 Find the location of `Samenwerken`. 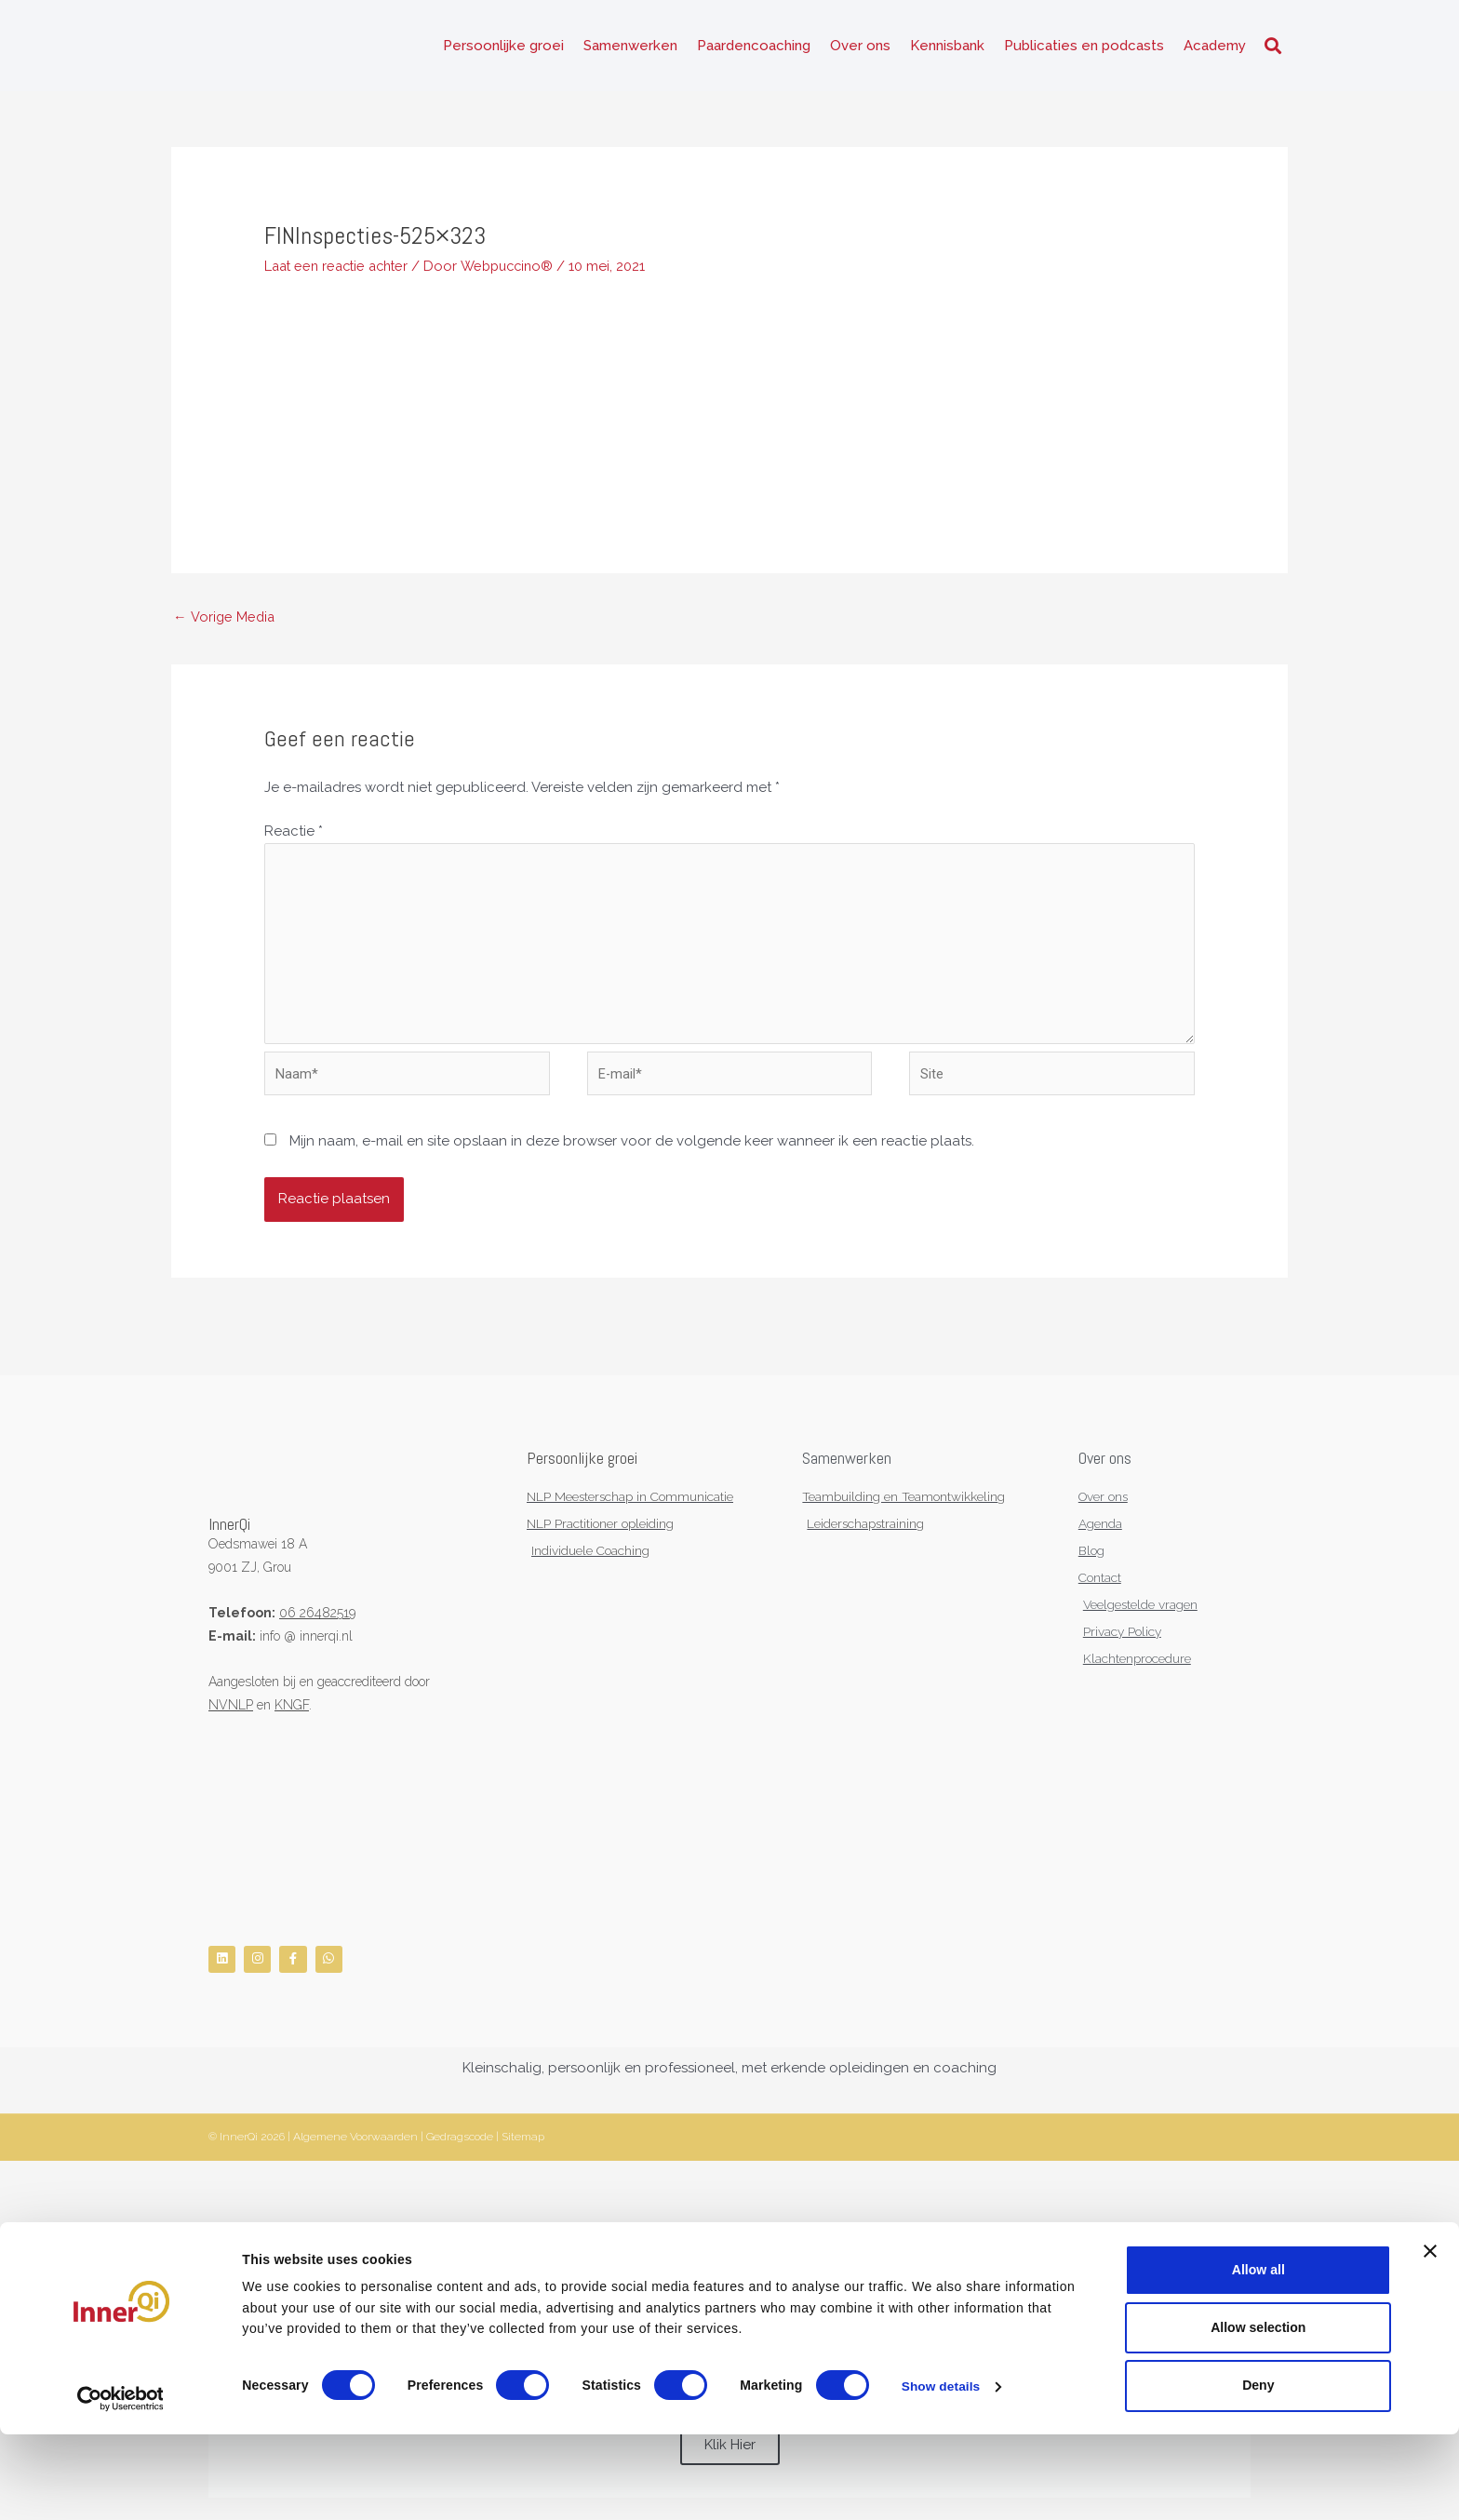

Samenwerken is located at coordinates (630, 46).